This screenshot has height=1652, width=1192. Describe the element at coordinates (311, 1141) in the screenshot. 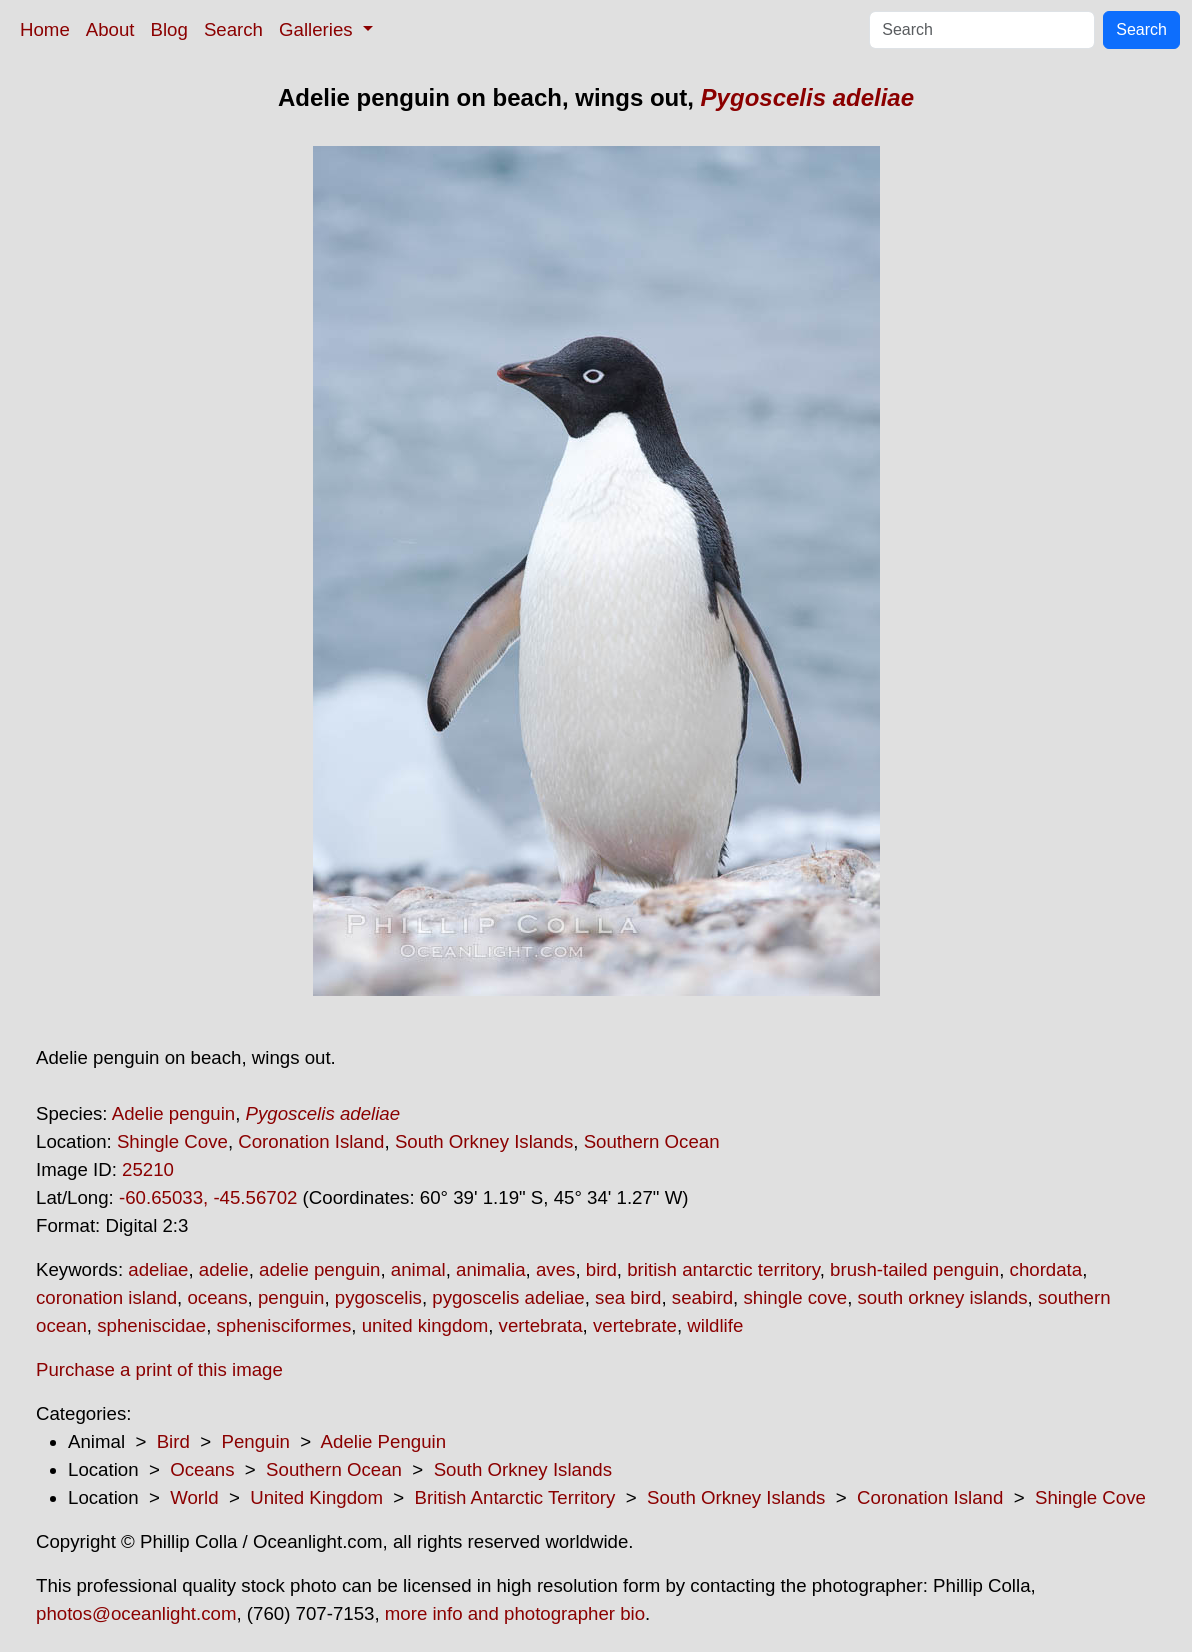

I see `Coronation Island` at that location.